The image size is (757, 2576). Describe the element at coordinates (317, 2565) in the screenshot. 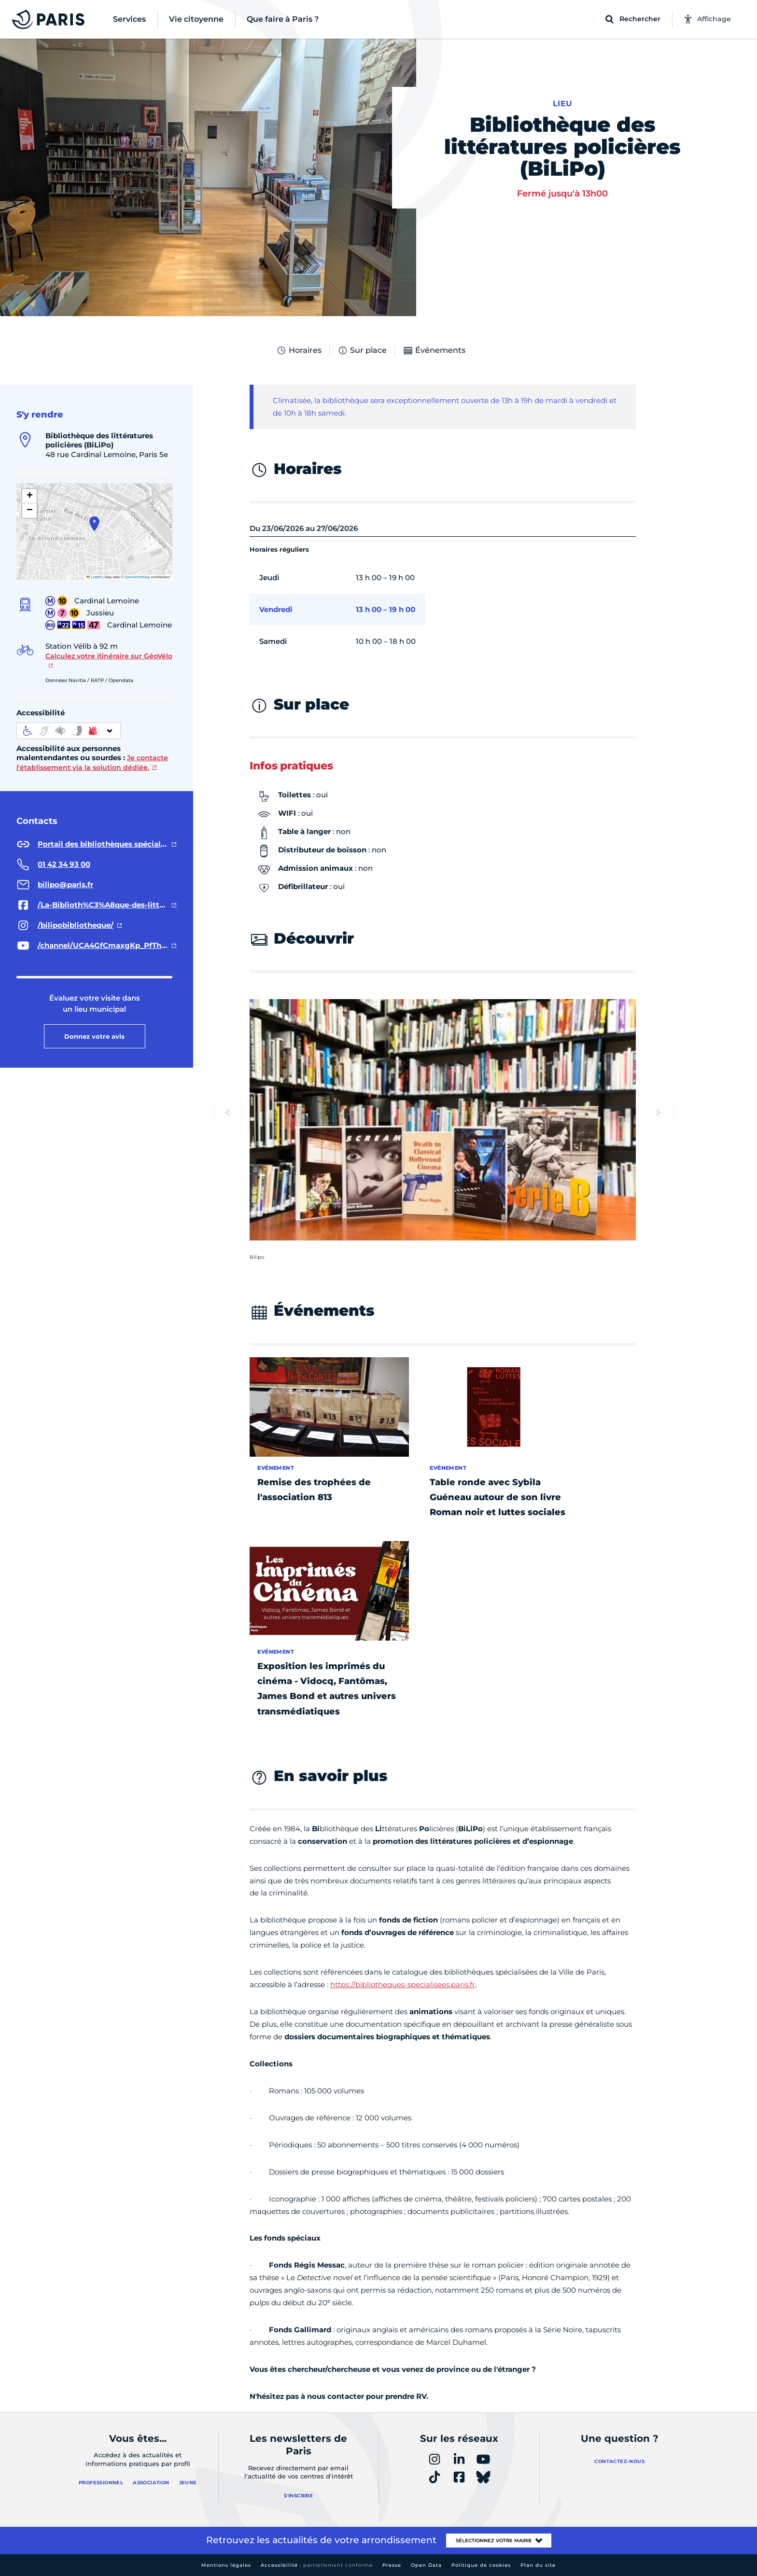

I see `Accessibilité :` at that location.